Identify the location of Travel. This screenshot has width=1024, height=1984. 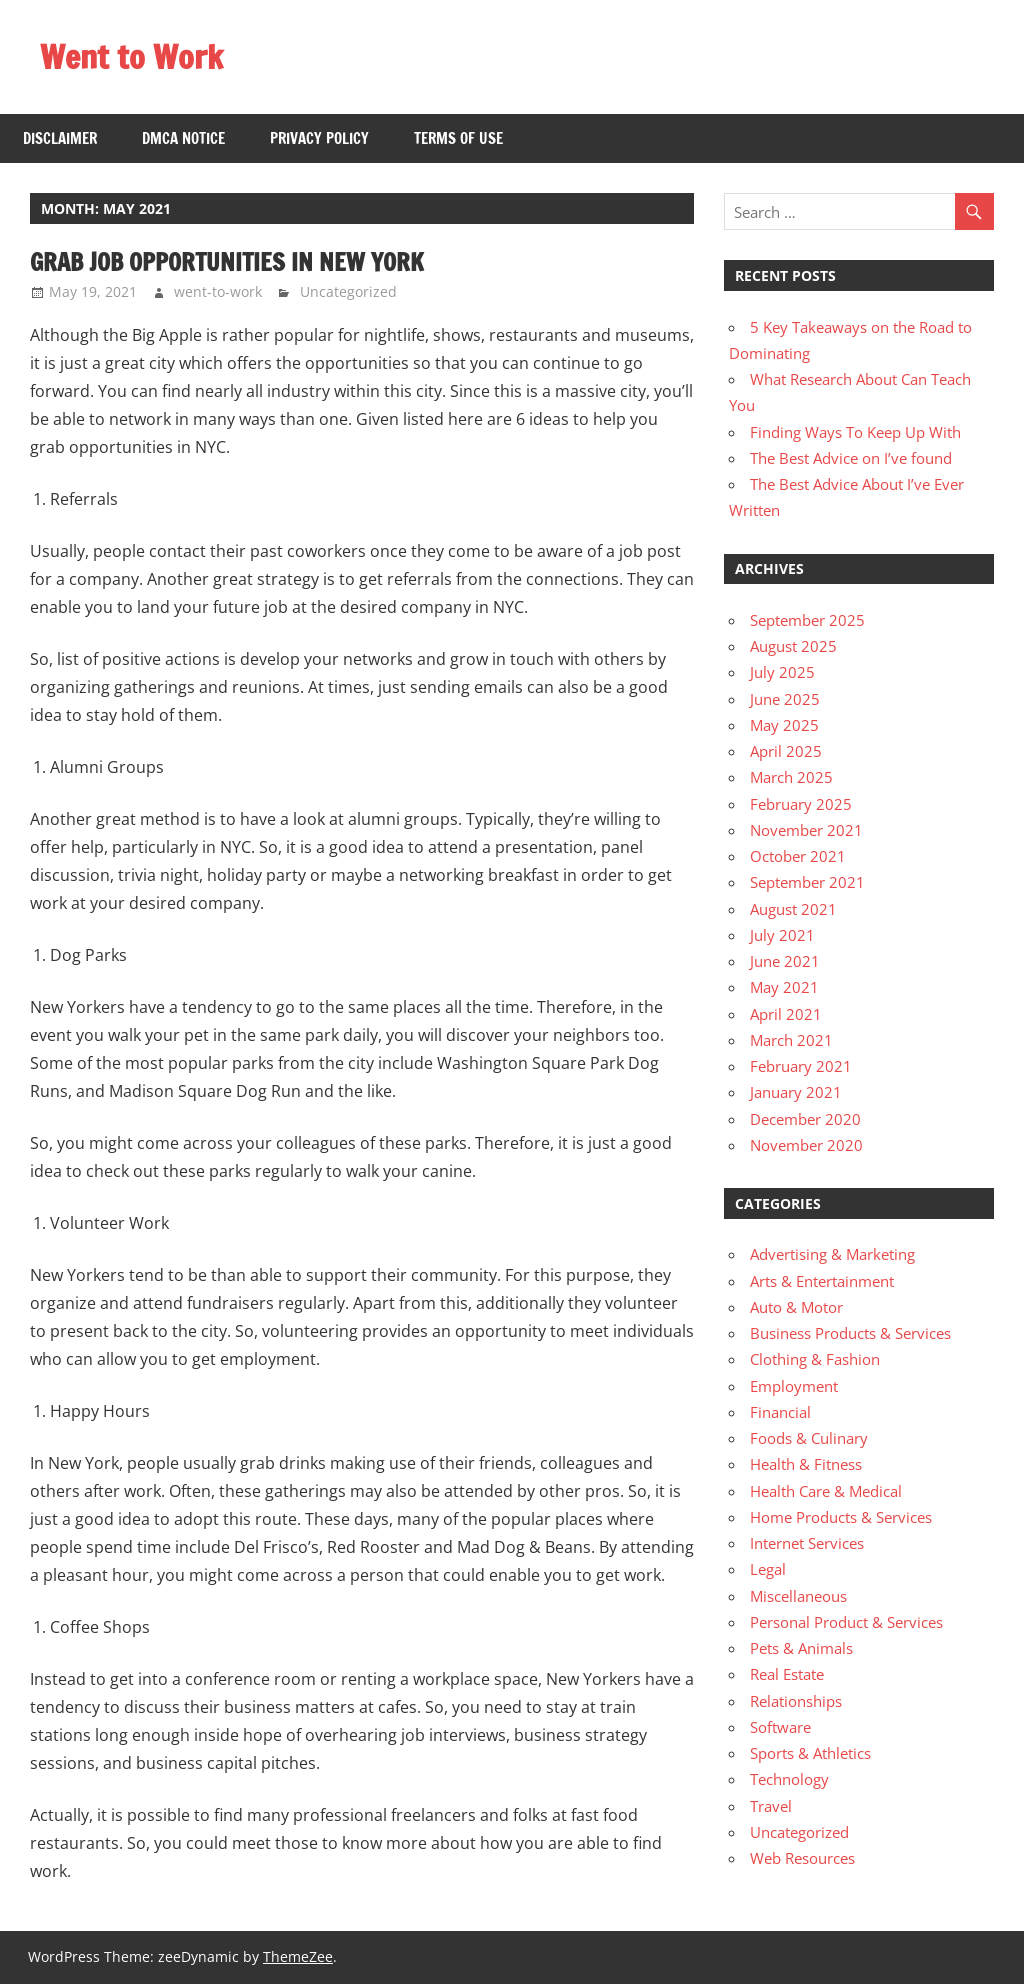
(771, 1806).